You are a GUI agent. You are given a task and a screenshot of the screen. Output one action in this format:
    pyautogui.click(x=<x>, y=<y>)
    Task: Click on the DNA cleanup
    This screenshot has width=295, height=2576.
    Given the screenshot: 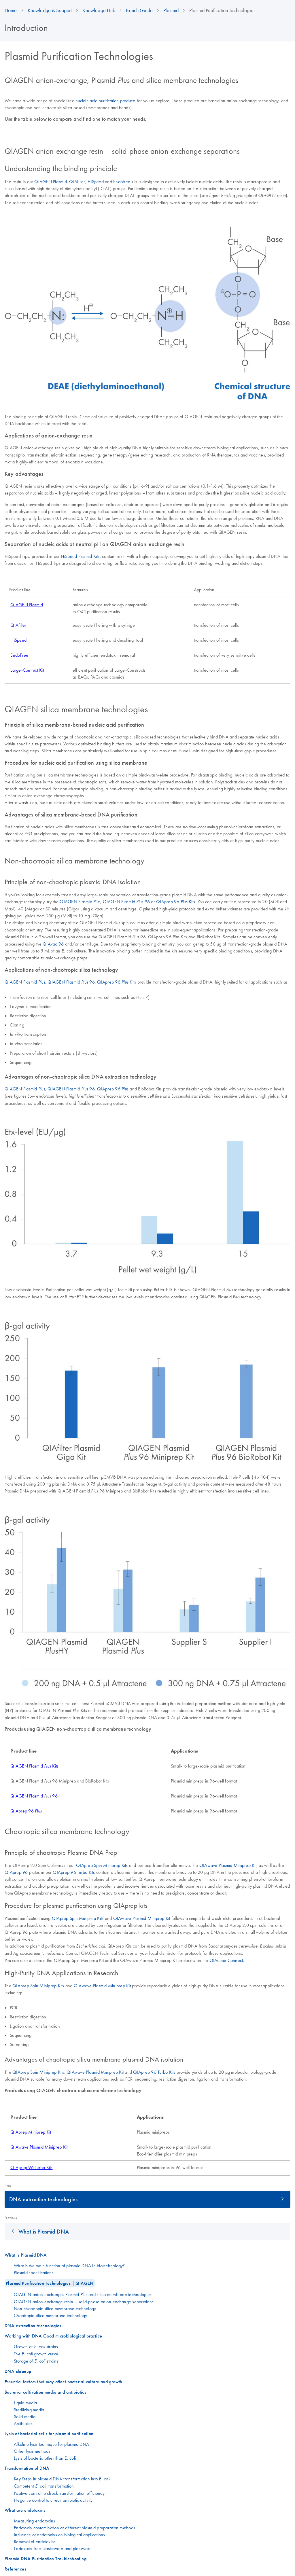 What is the action you would take?
    pyautogui.click(x=18, y=2371)
    